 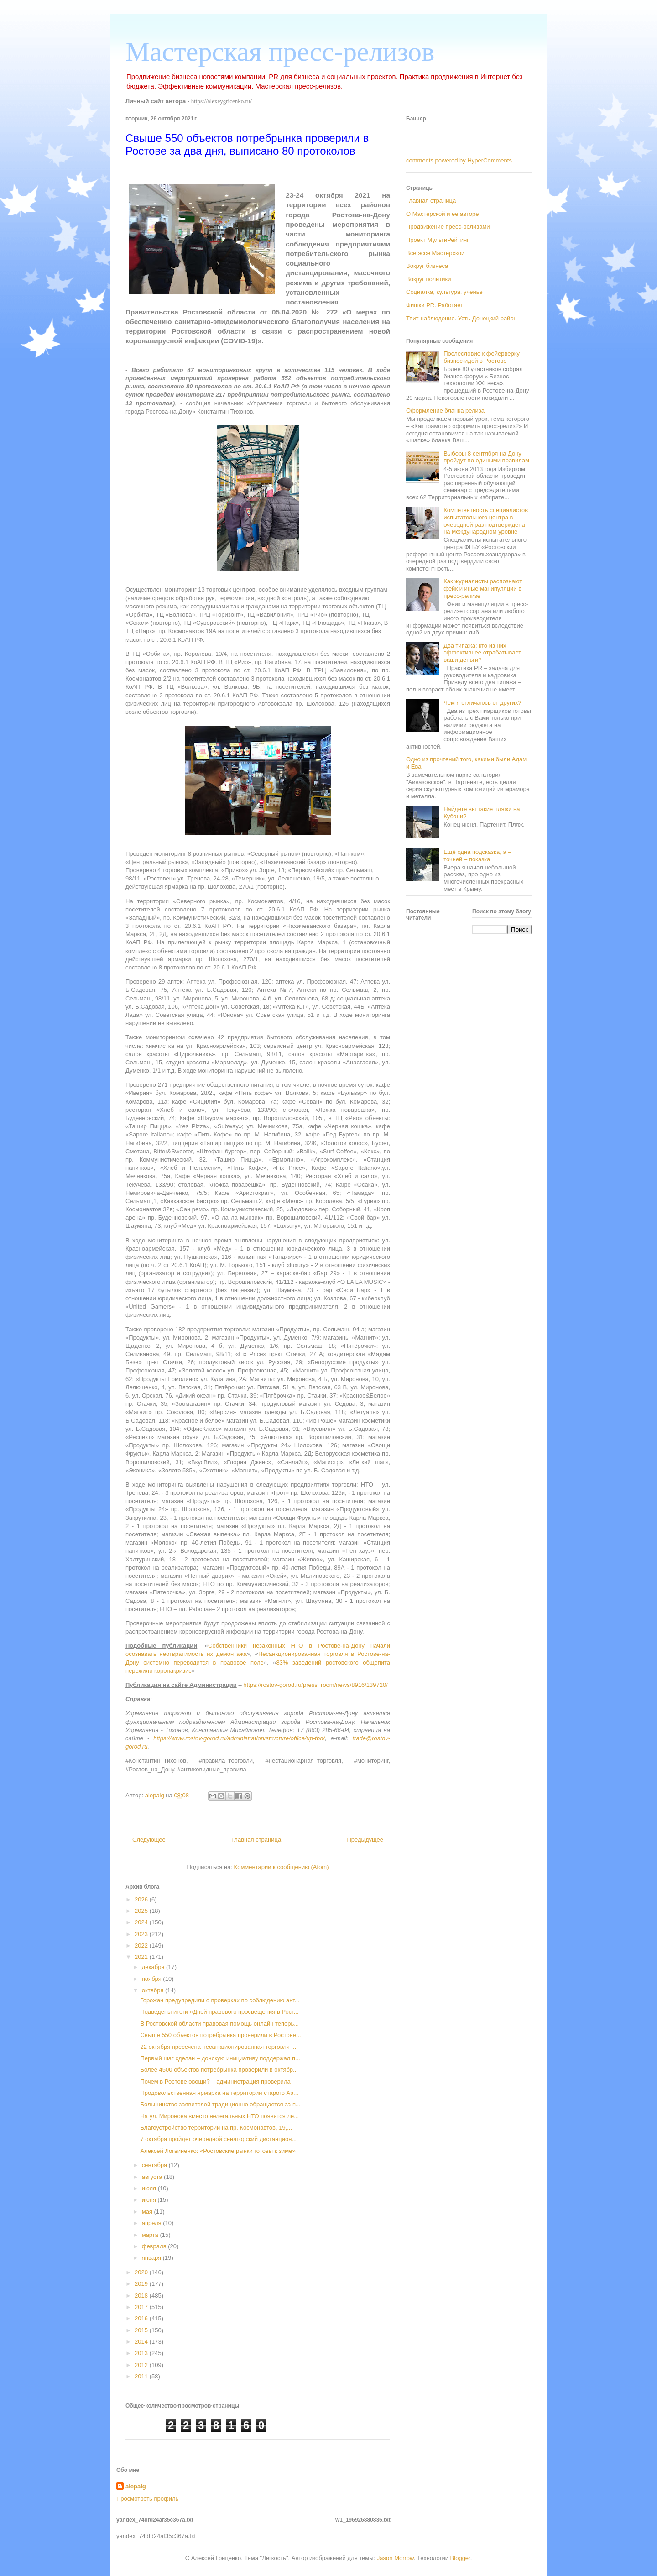 I want to click on Более 4500 объектов потребрынка проверили в октябр..., so click(x=218, y=2069).